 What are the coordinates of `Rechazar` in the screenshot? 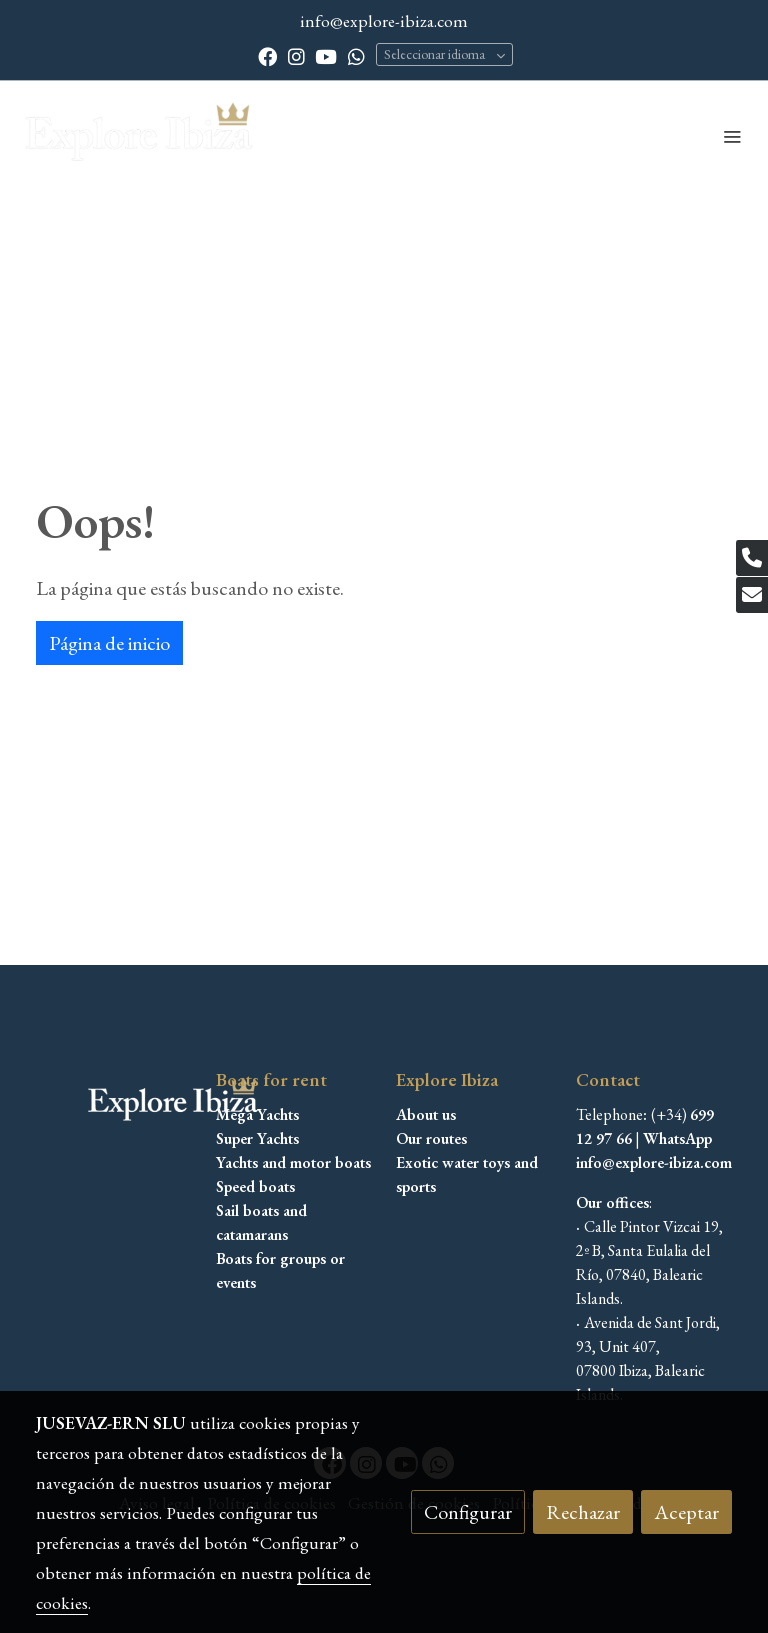 It's located at (583, 1512).